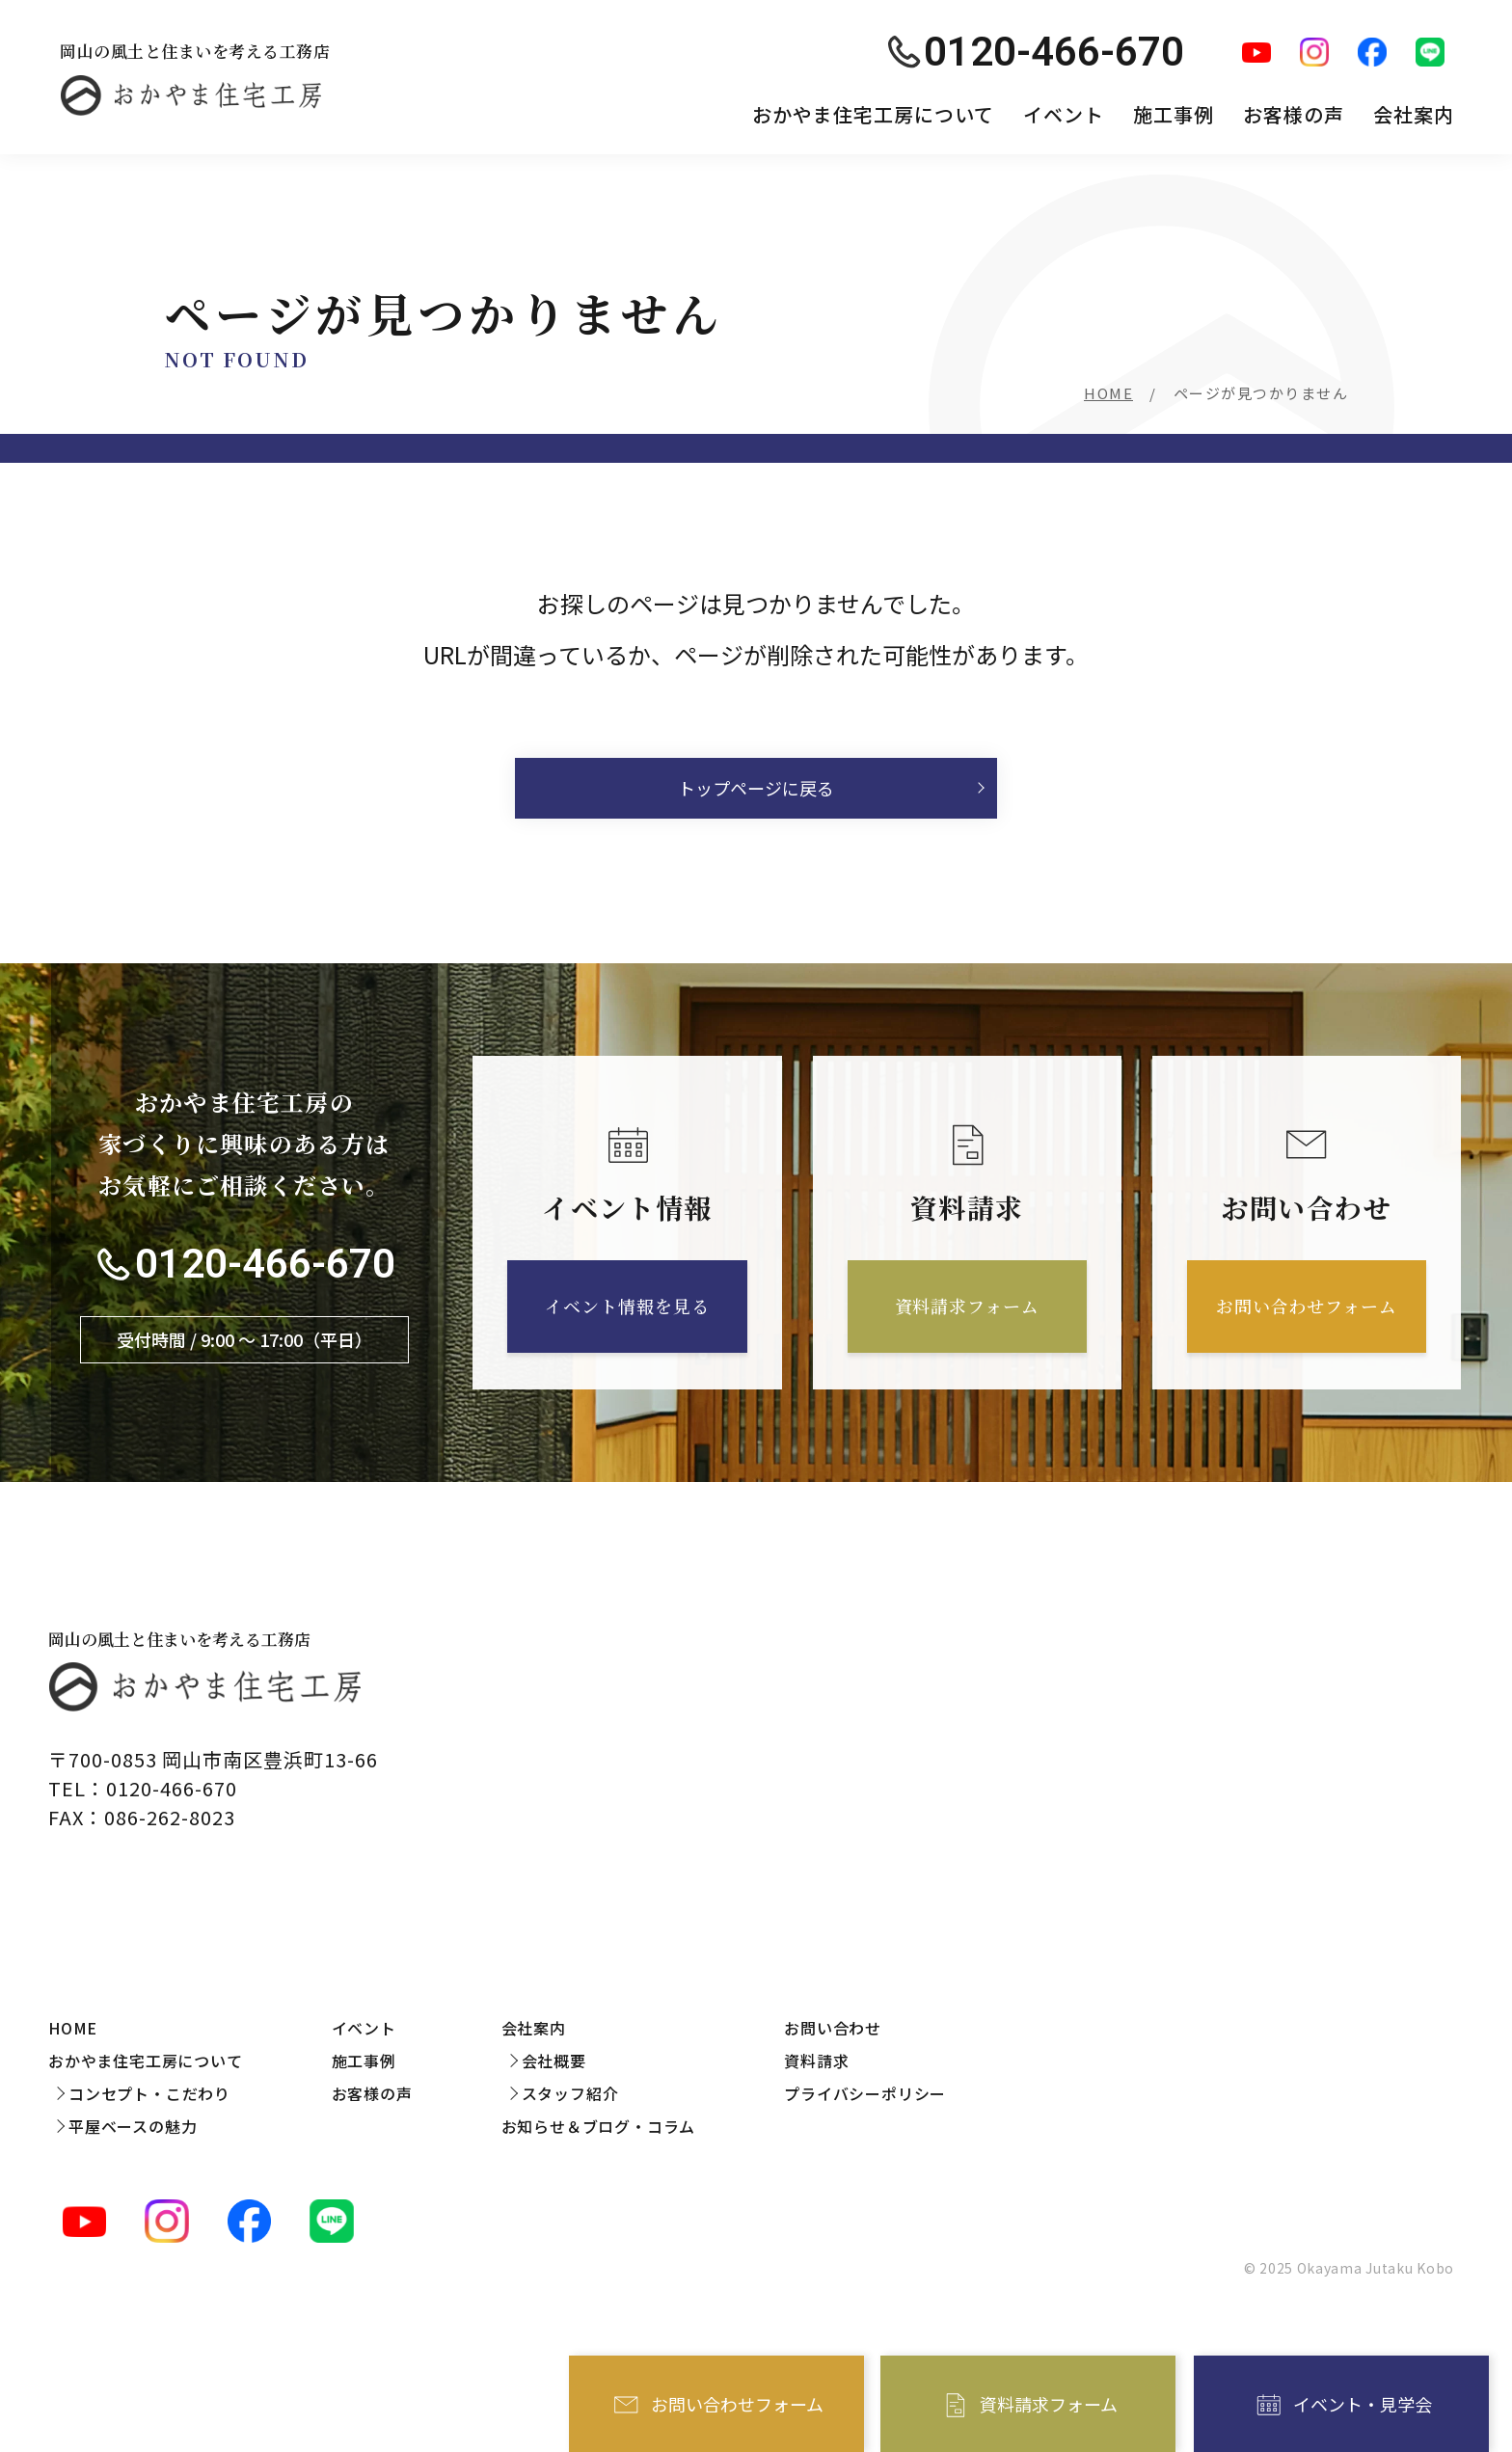 The width and height of the screenshot is (1512, 2452). Describe the element at coordinates (1173, 114) in the screenshot. I see `施工事例` at that location.